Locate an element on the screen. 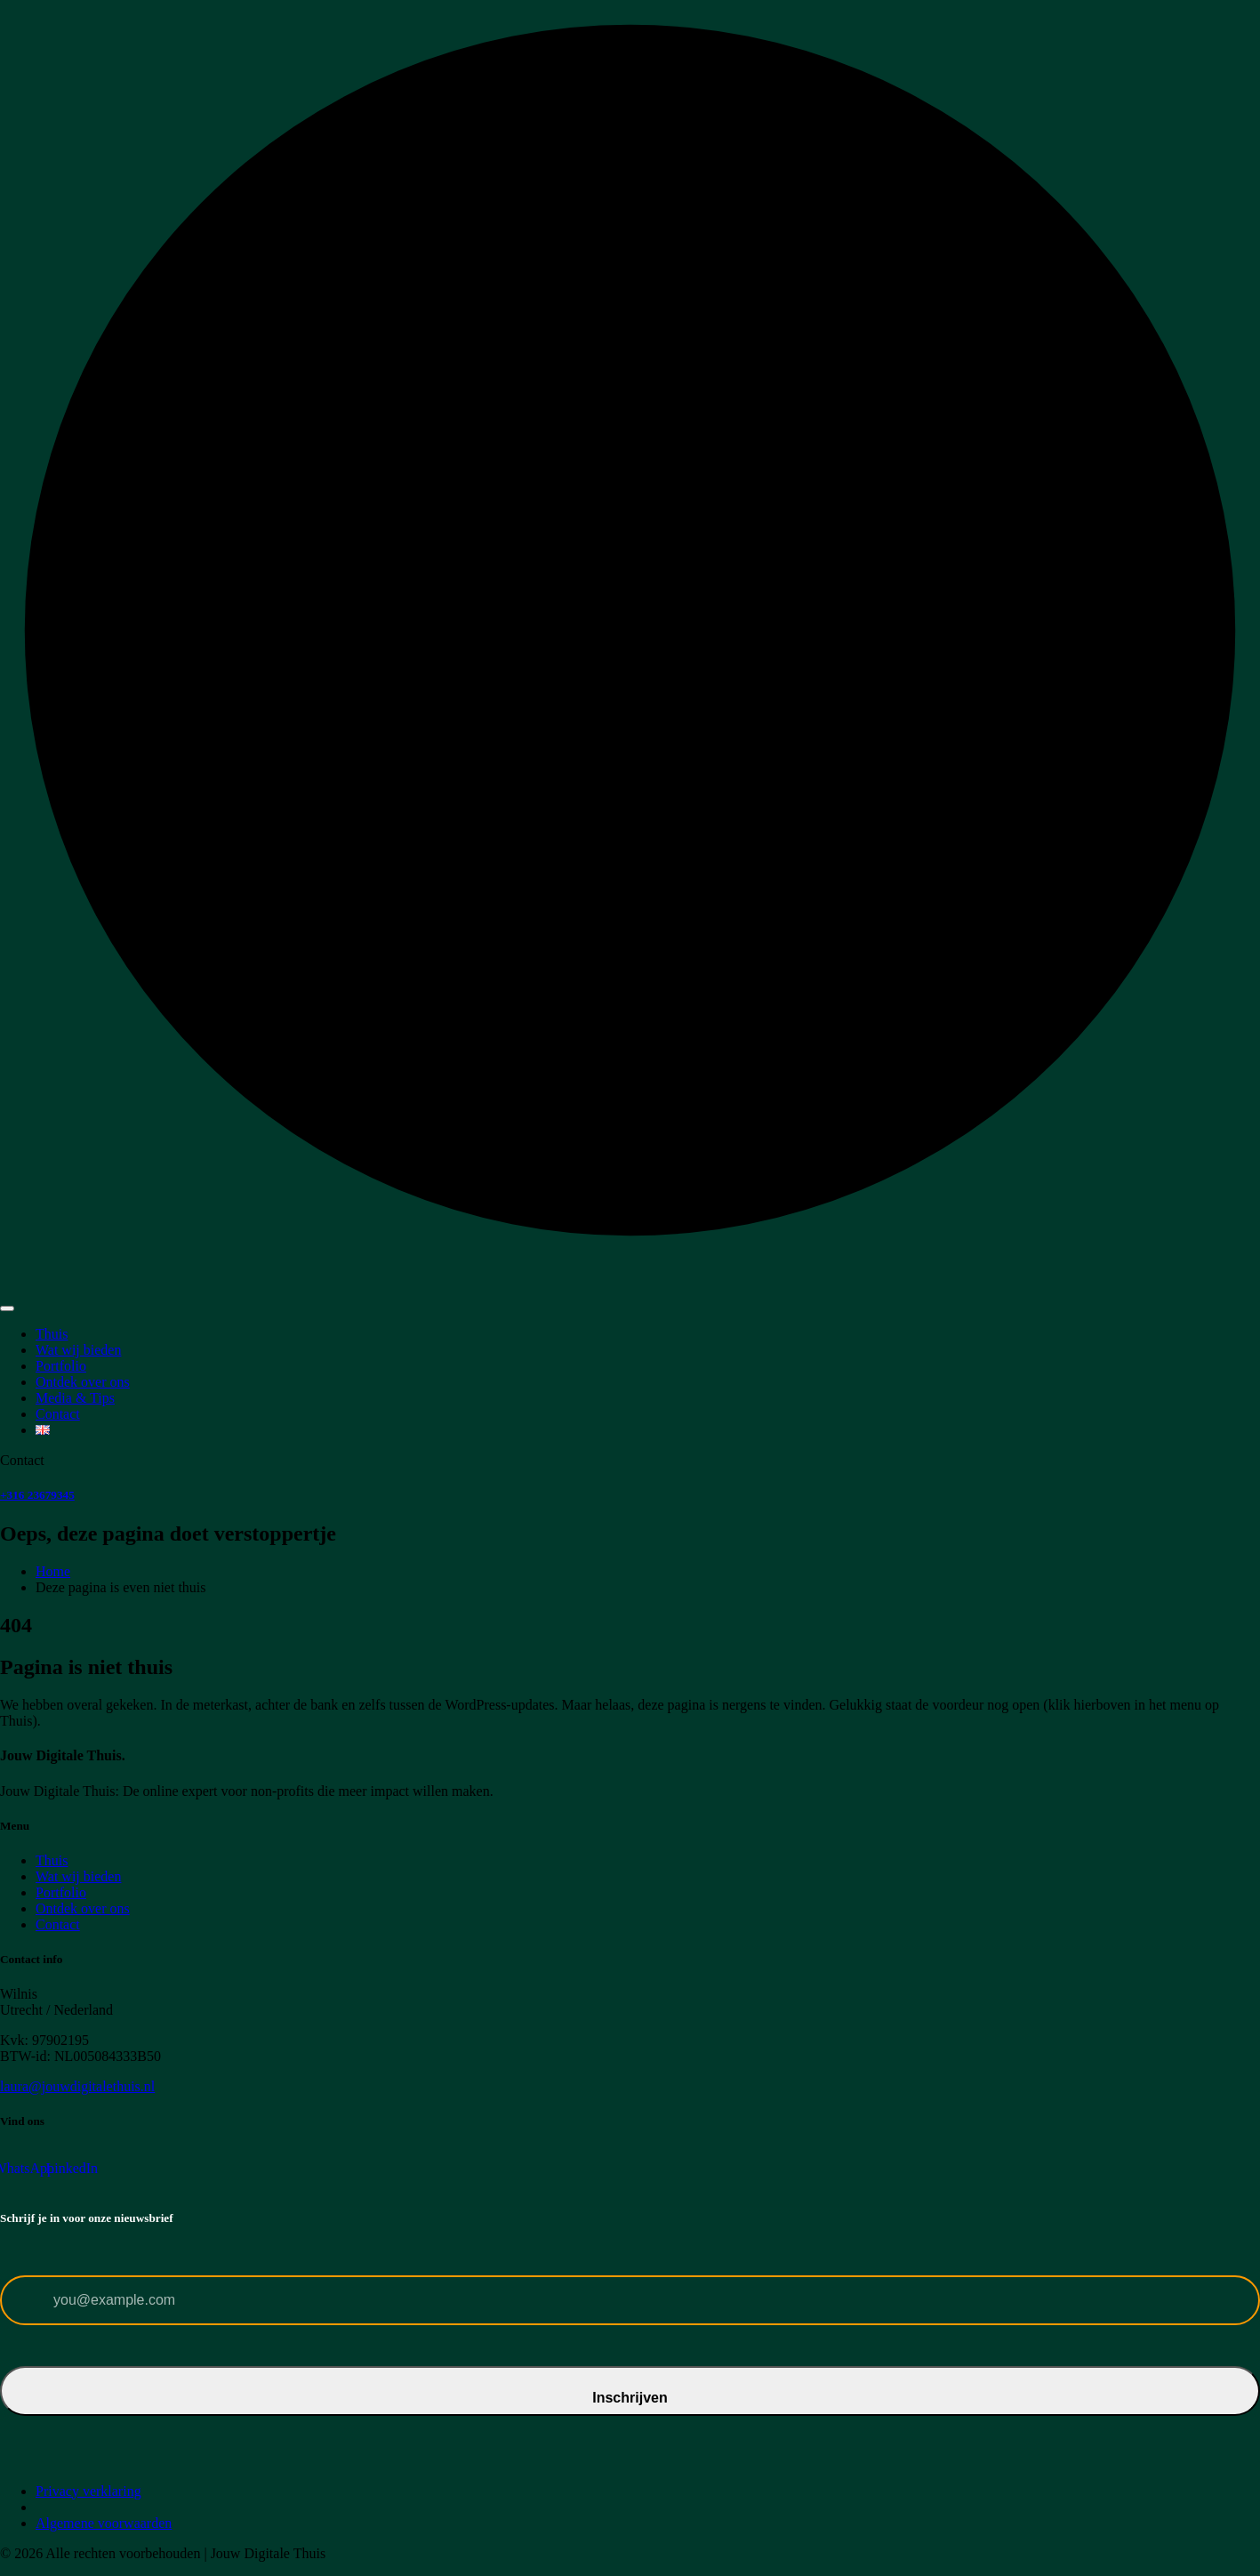 The width and height of the screenshot is (1260, 2576). Inschrijven is located at coordinates (629, 2397).